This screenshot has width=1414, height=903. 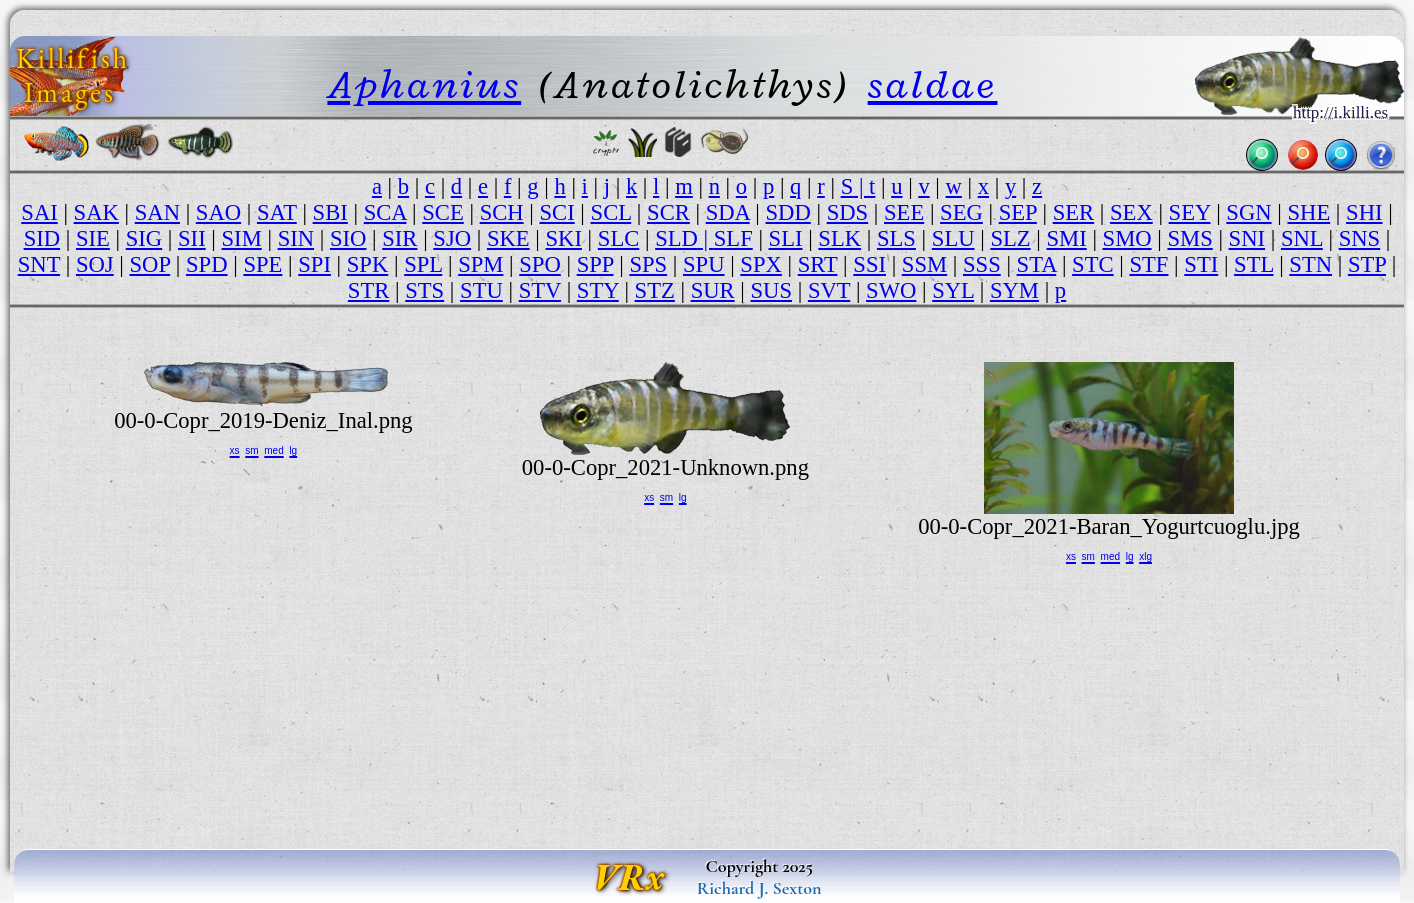 I want to click on SDS, so click(x=848, y=212).